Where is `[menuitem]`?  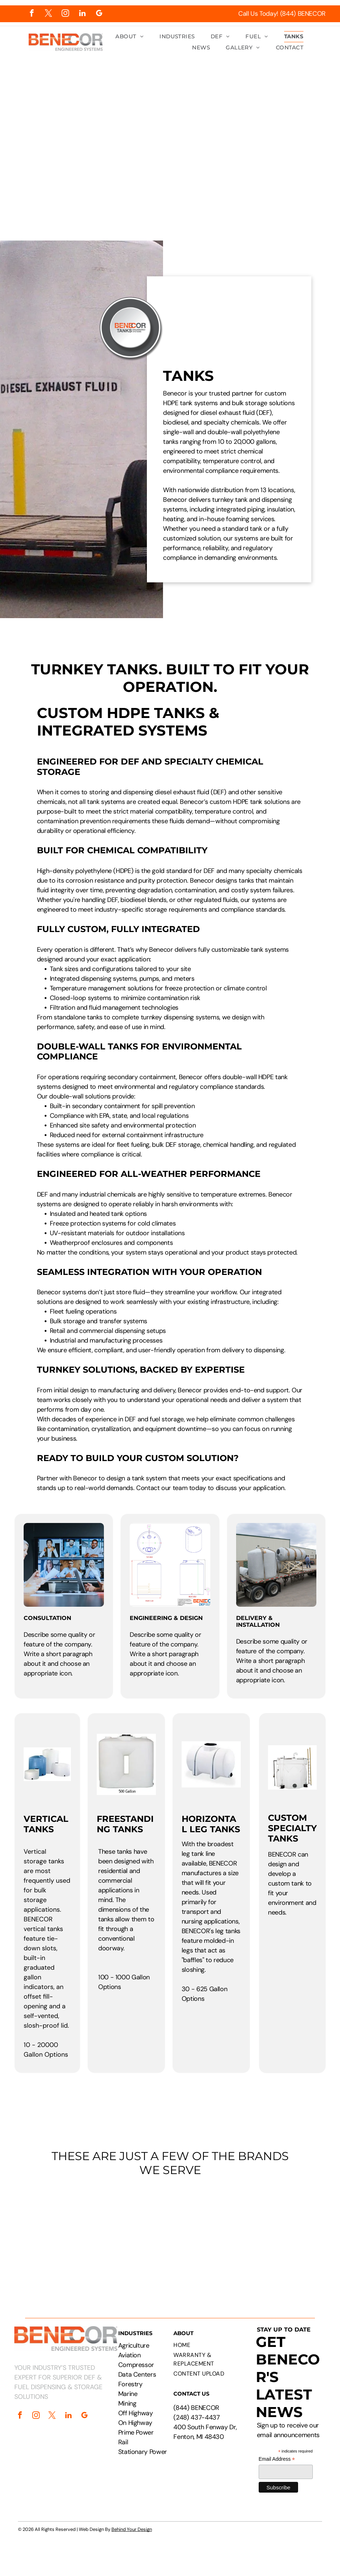 [menuitem] is located at coordinates (129, 36).